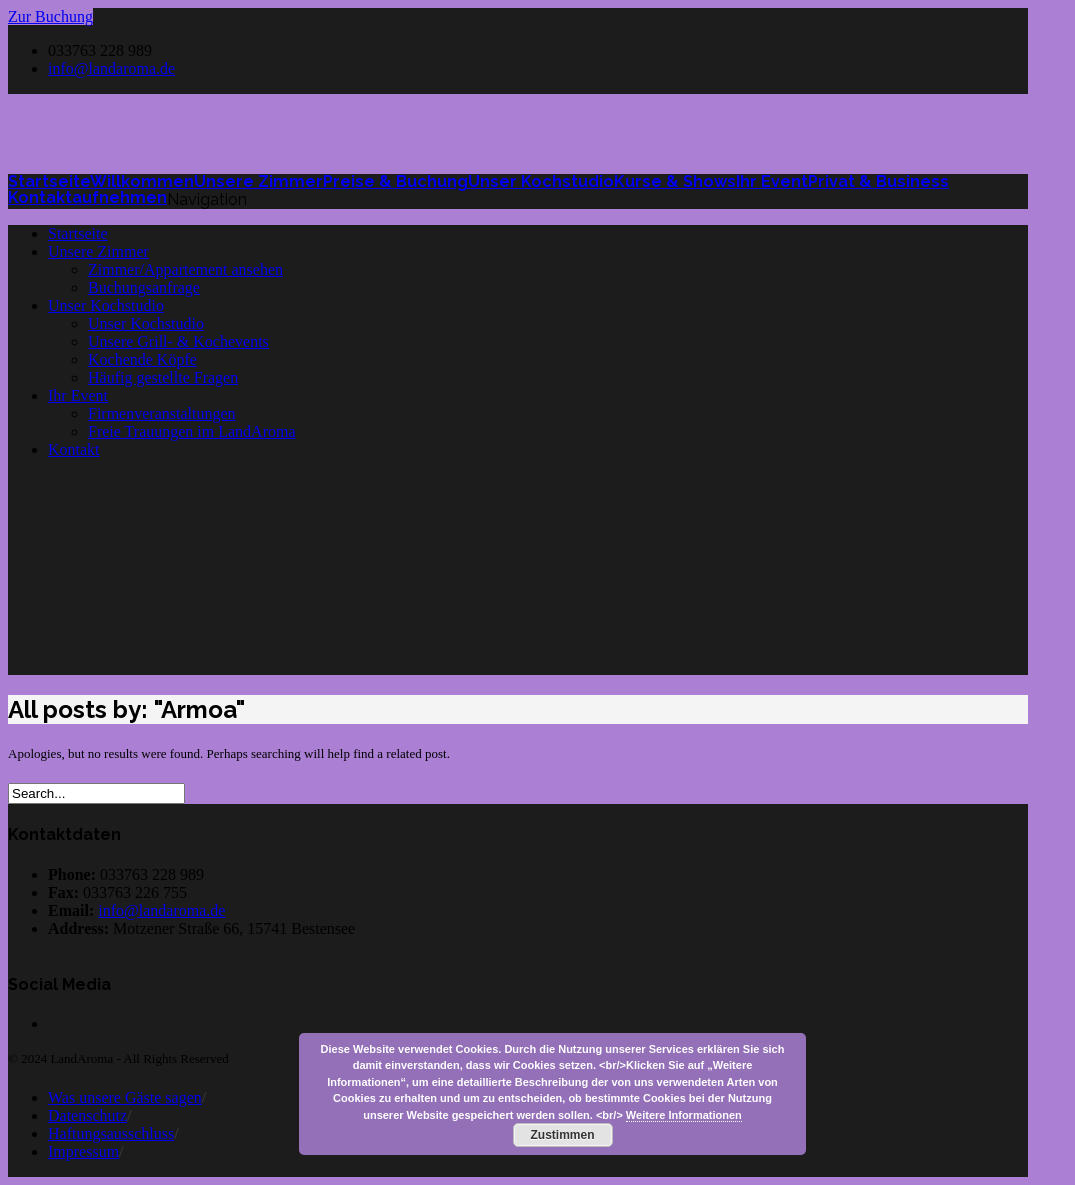 This screenshot has height=1185, width=1075. I want to click on Startseite, so click(78, 233).